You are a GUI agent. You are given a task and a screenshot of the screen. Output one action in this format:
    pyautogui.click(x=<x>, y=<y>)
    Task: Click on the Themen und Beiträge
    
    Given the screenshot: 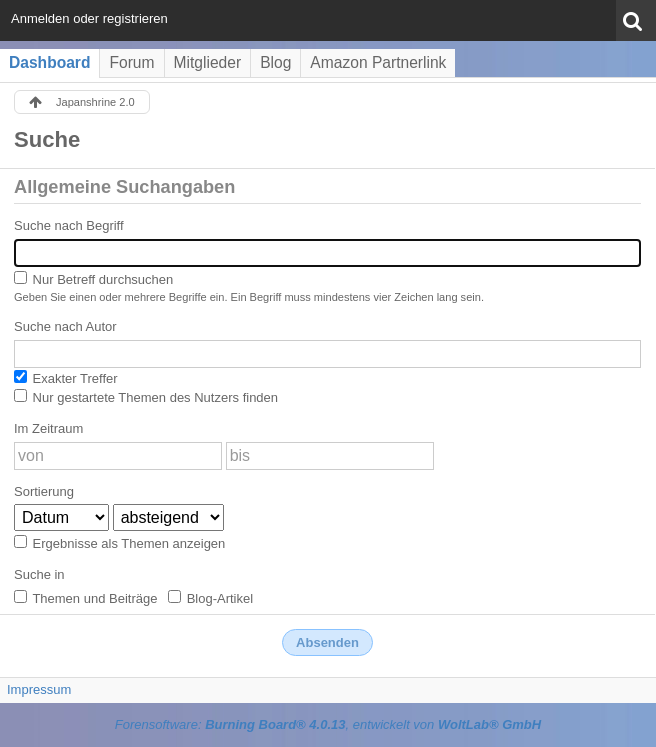 What is the action you would take?
    pyautogui.click(x=85, y=598)
    